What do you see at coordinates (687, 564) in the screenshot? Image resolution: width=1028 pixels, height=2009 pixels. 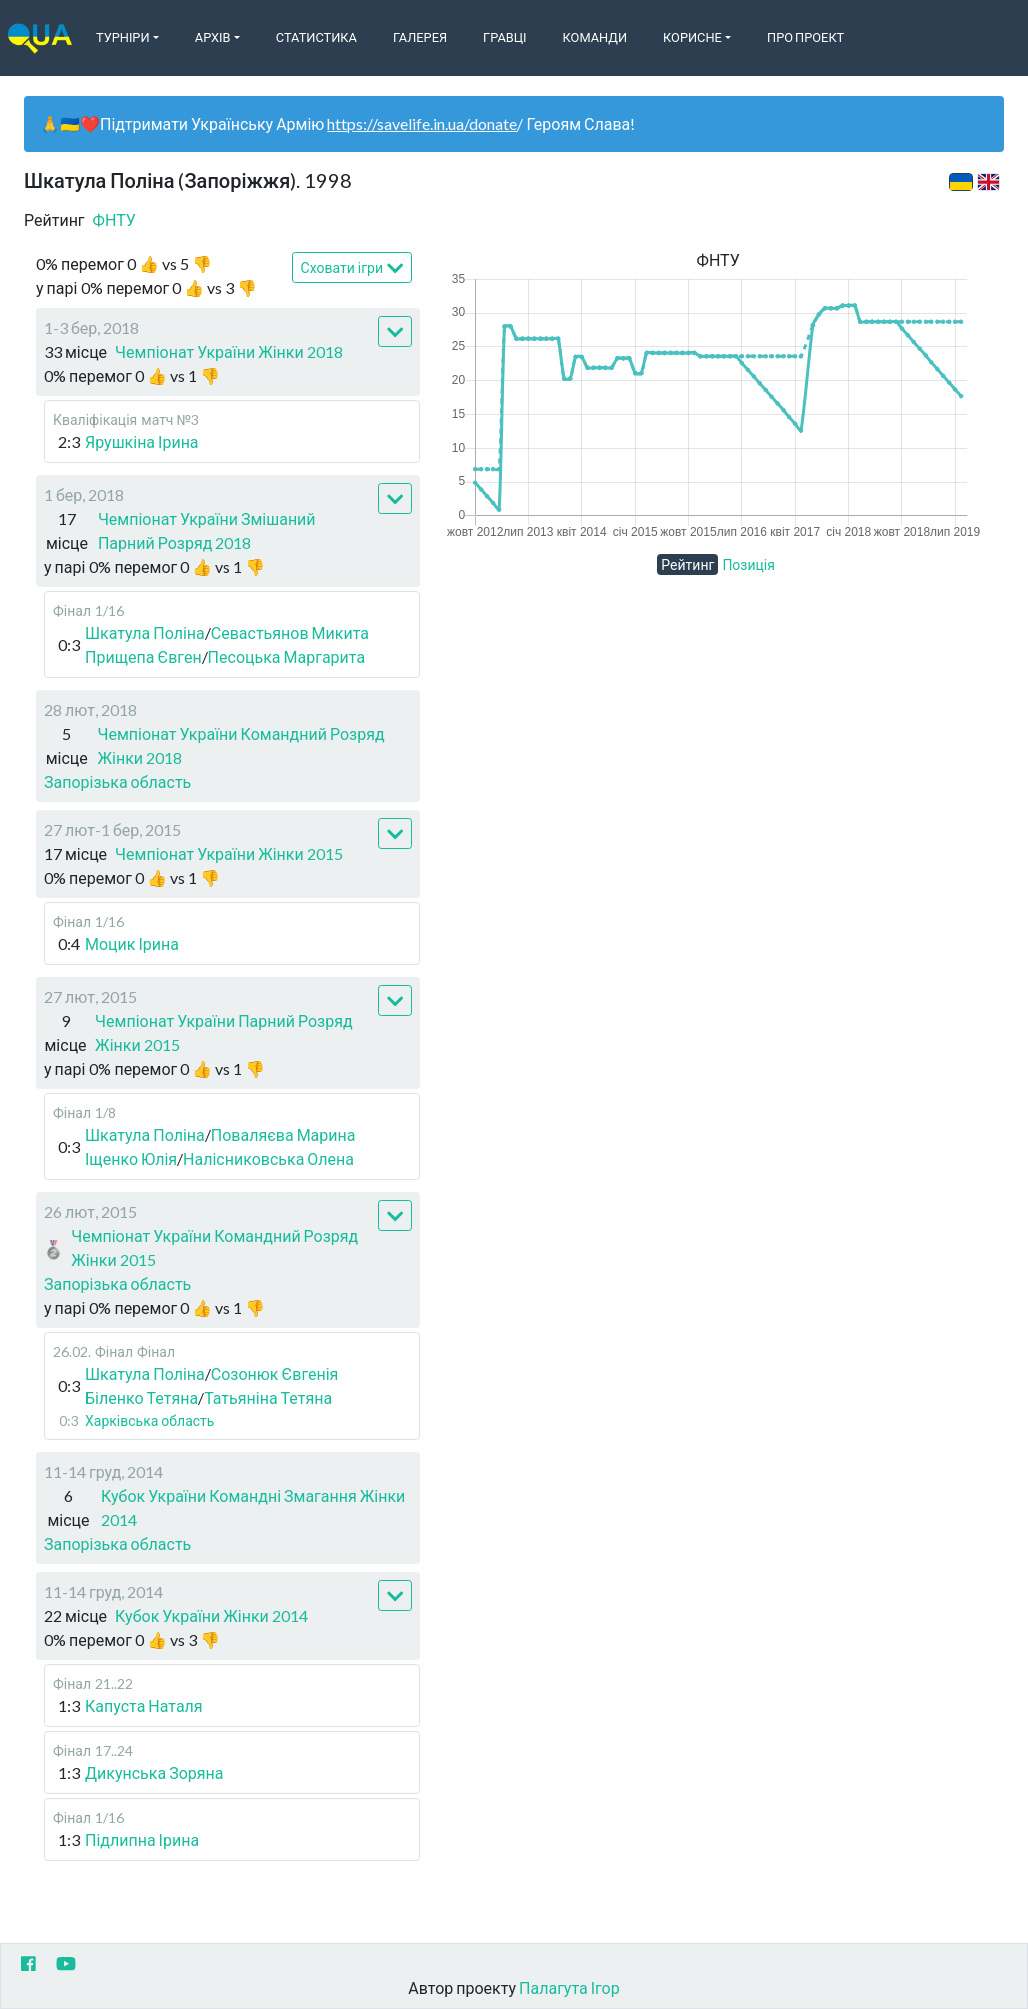 I see `Рейтинг` at bounding box center [687, 564].